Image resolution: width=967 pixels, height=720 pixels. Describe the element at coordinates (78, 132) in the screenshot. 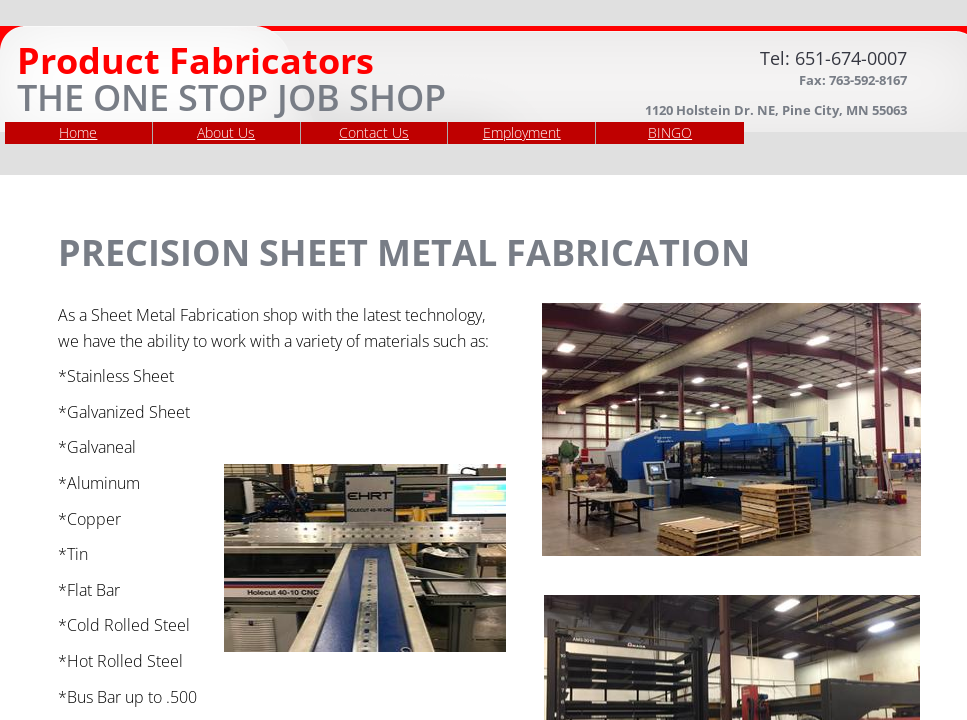

I see `Home` at that location.